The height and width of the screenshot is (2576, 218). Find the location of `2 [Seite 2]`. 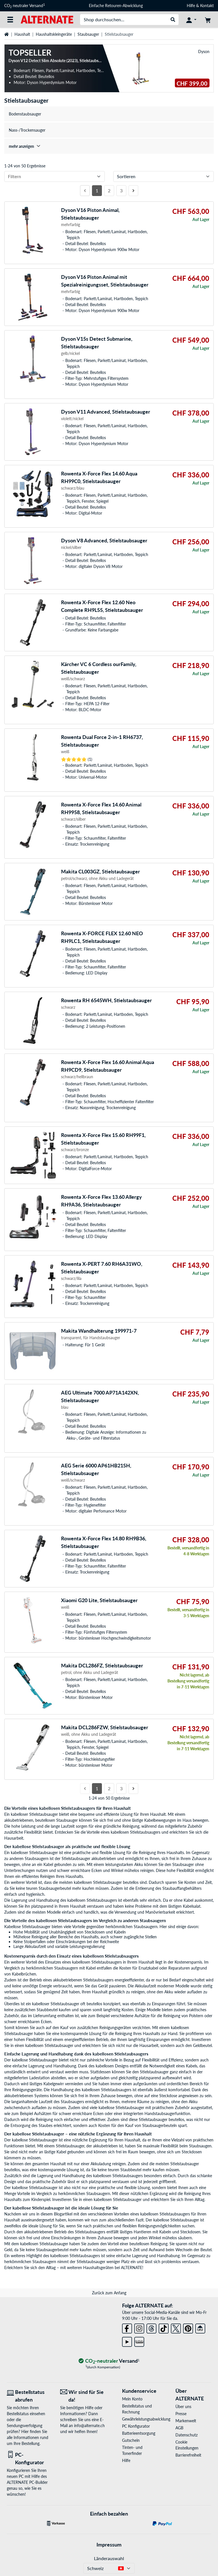

2 [Seite 2] is located at coordinates (109, 190).